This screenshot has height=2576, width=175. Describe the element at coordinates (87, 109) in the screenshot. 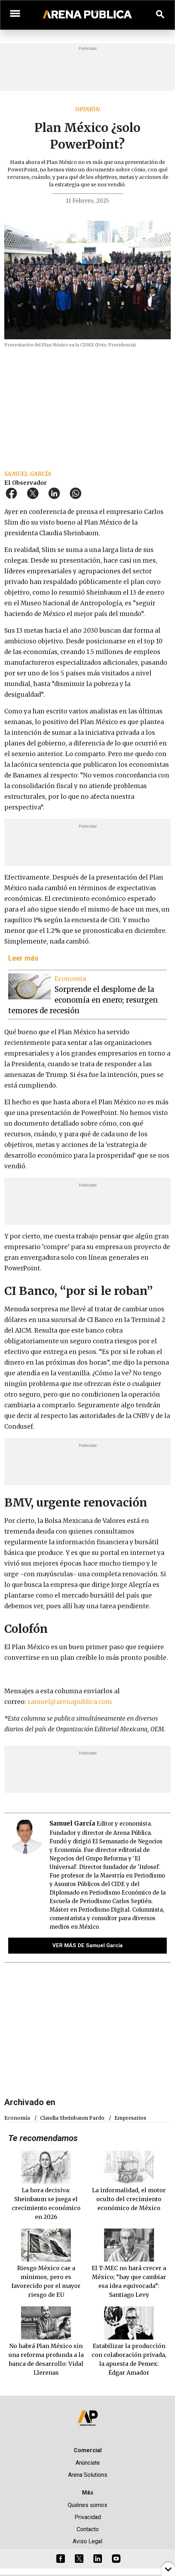

I see `Opinión` at that location.